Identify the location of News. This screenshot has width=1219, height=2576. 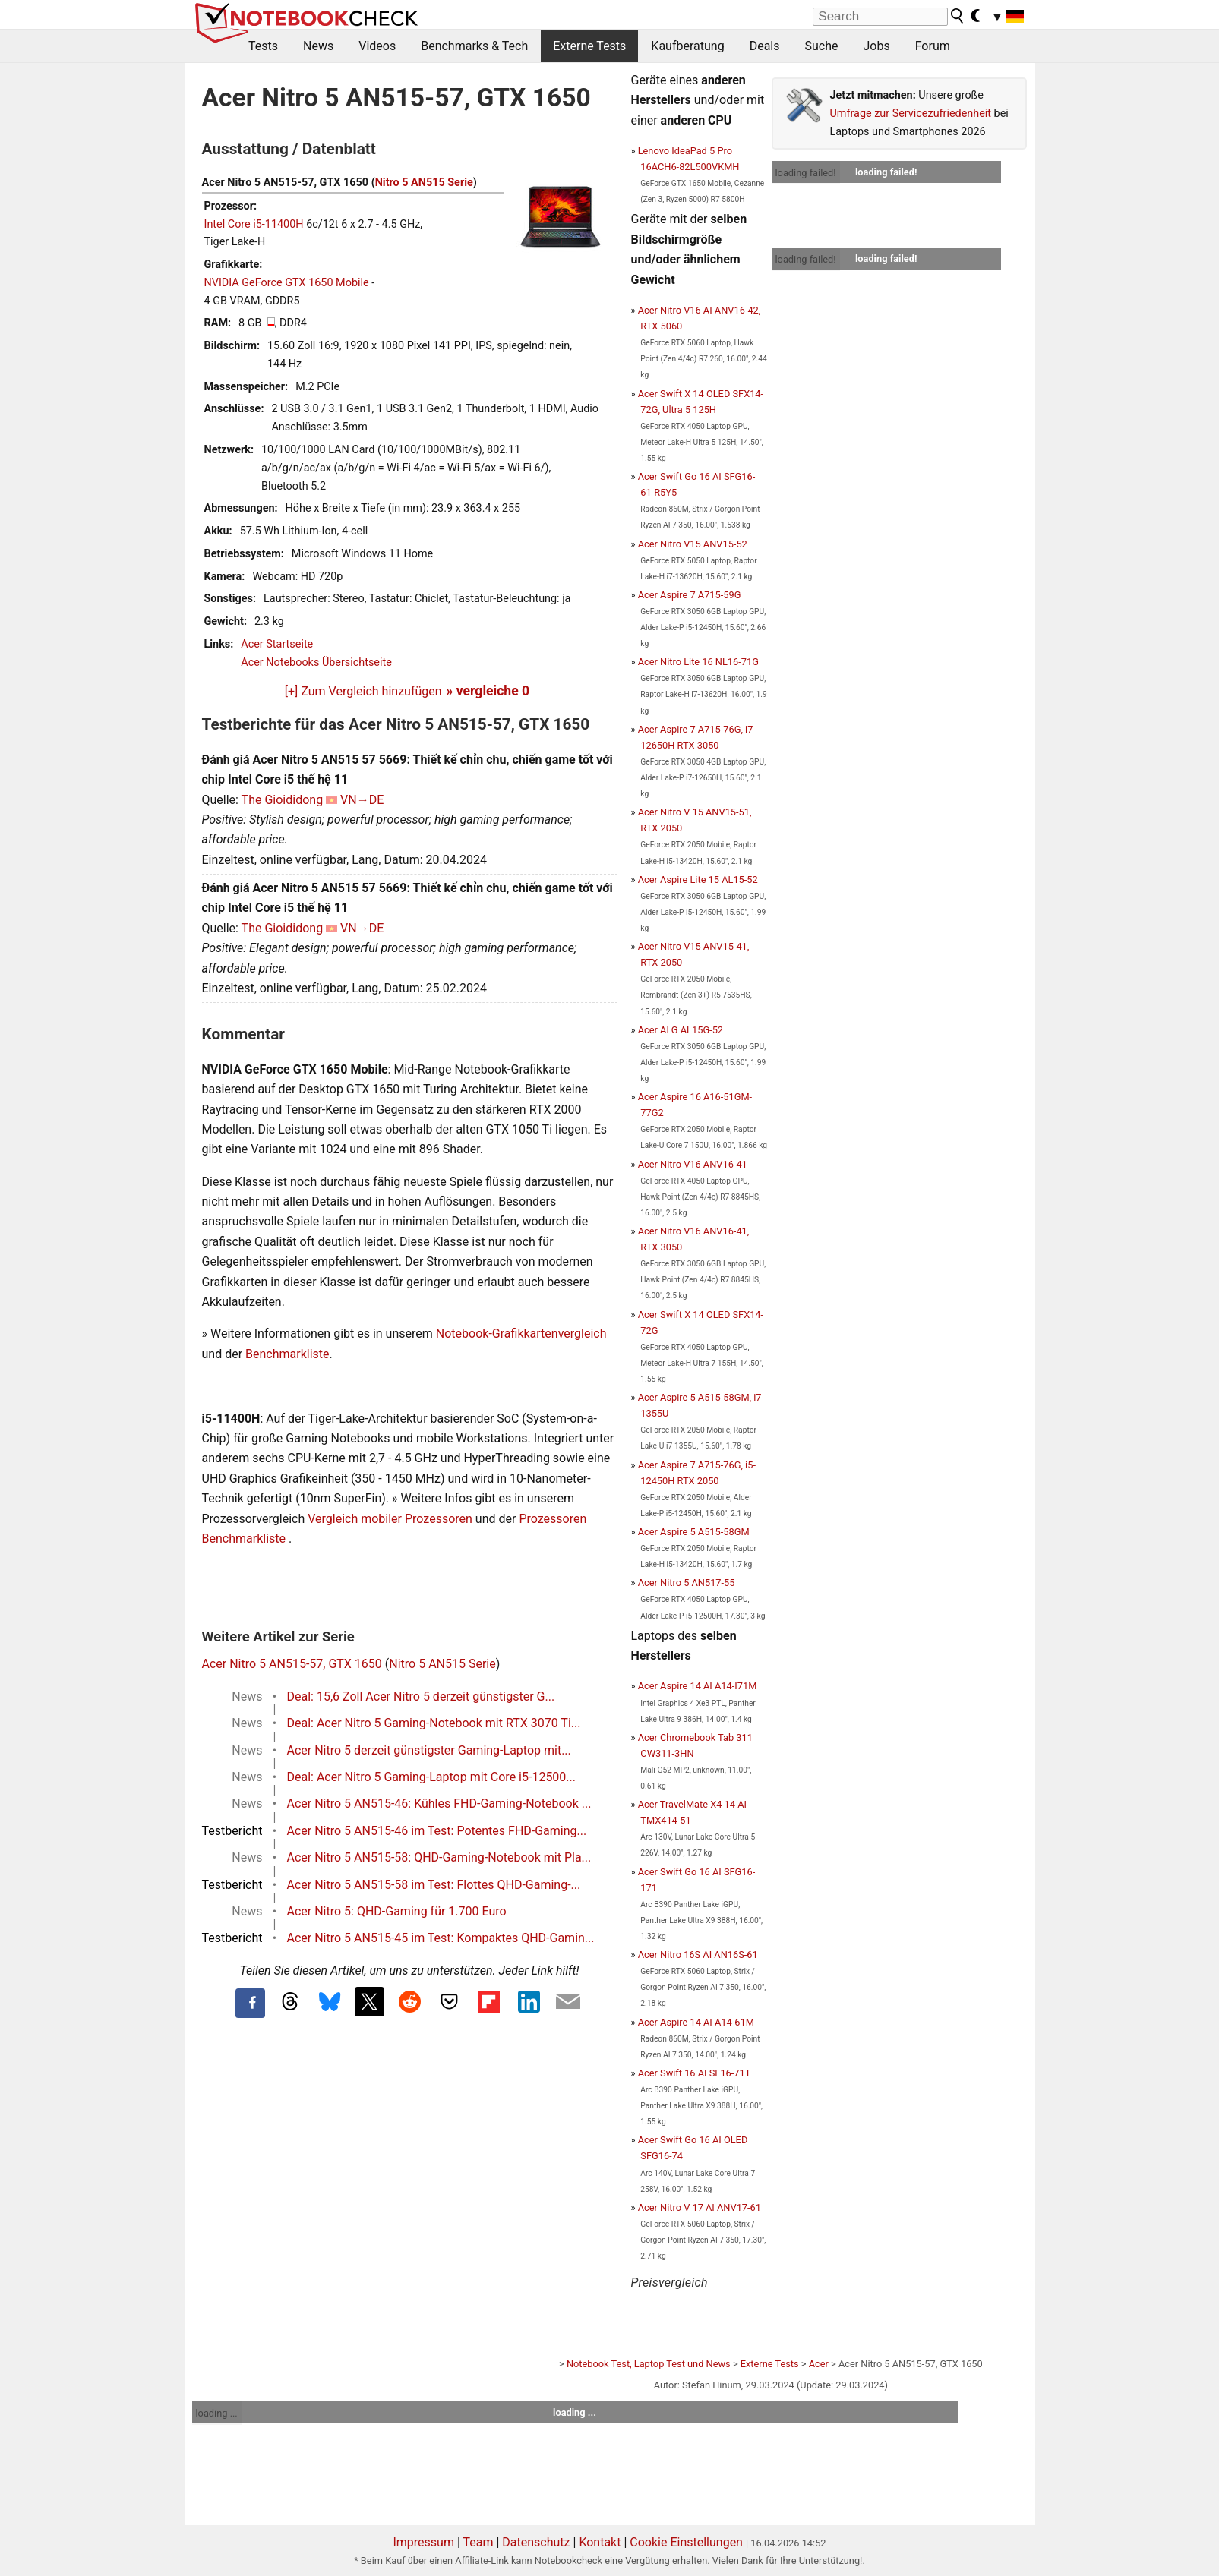
(318, 46).